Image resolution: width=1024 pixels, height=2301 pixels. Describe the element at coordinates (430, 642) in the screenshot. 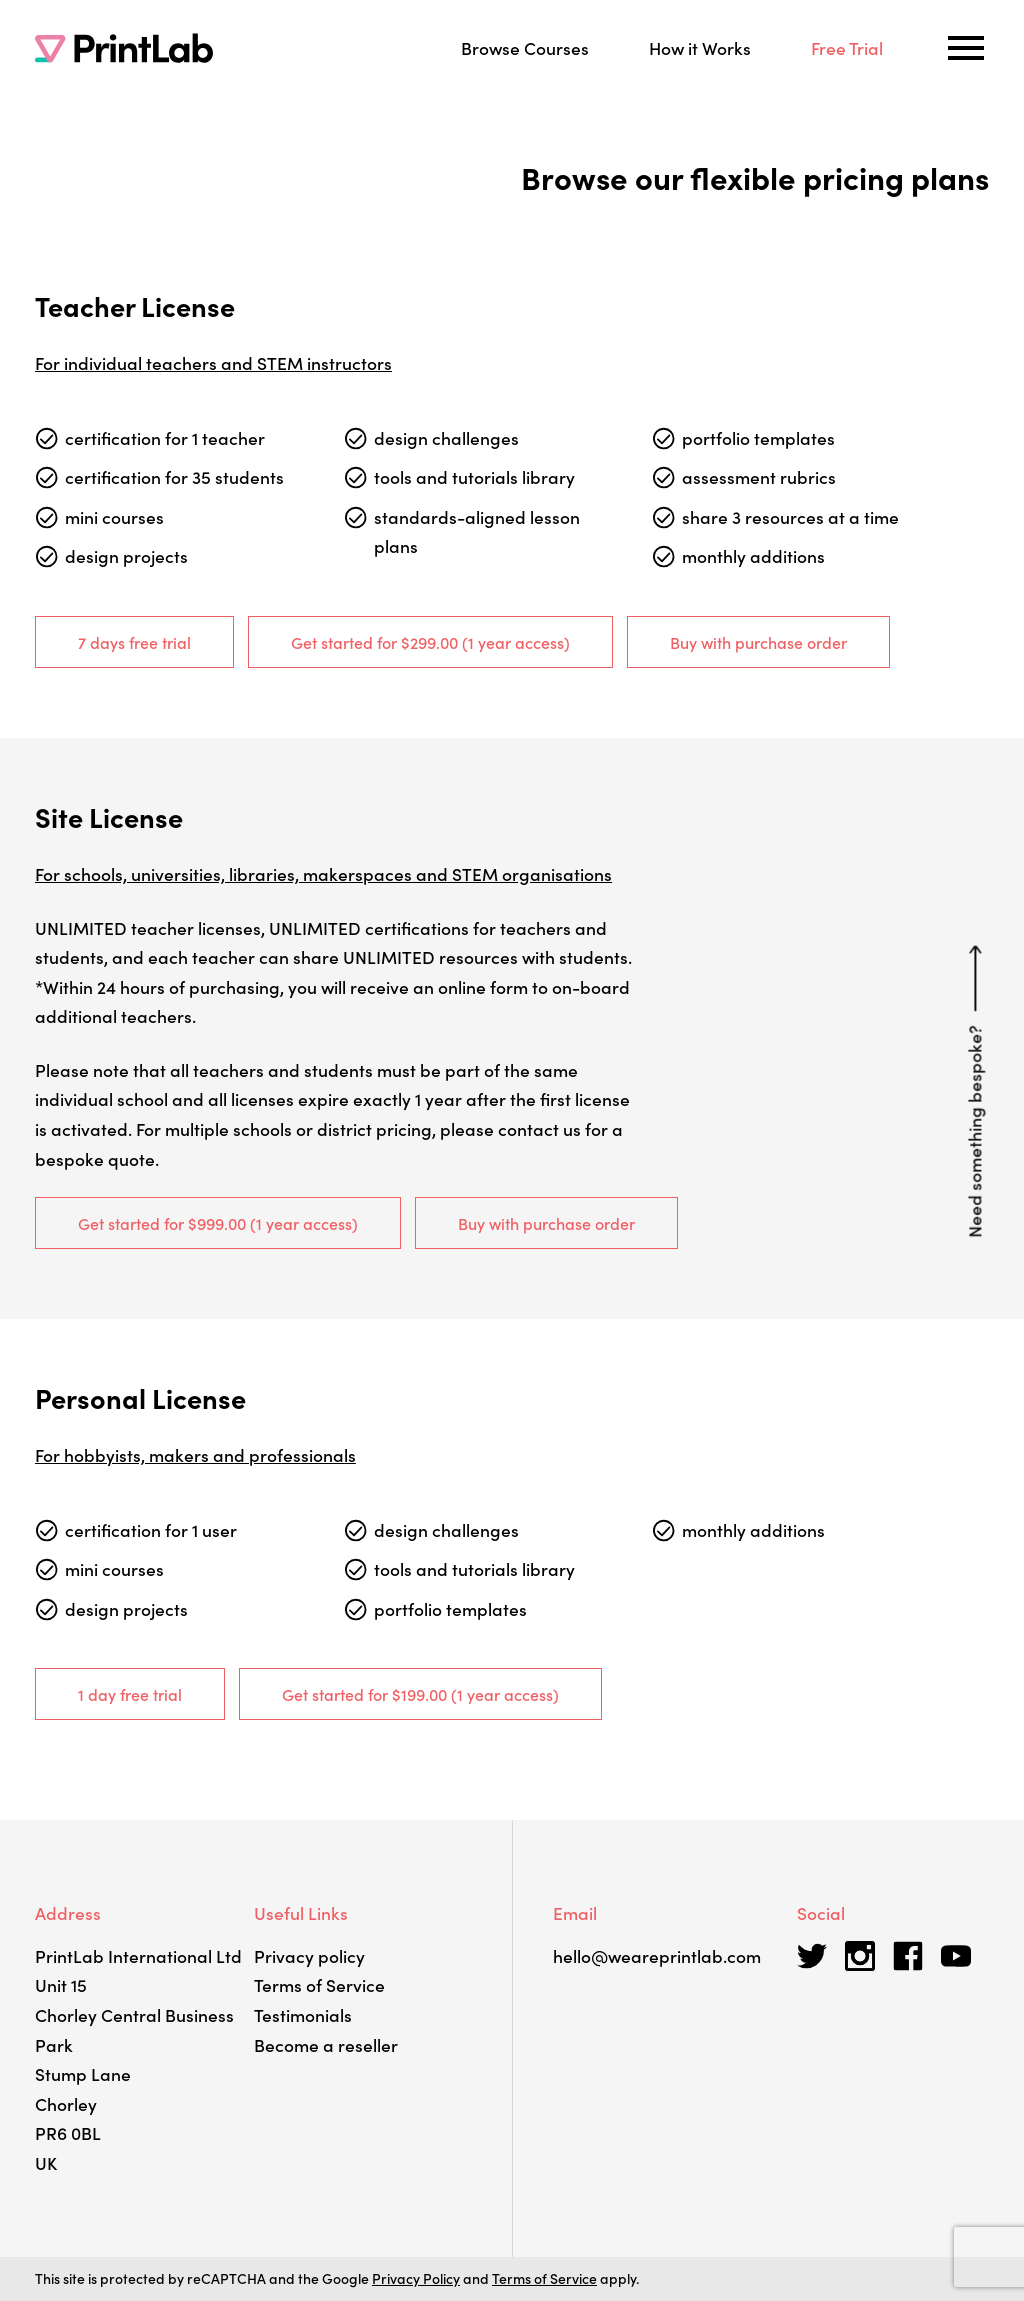

I see `Get started for (1 year access)` at that location.